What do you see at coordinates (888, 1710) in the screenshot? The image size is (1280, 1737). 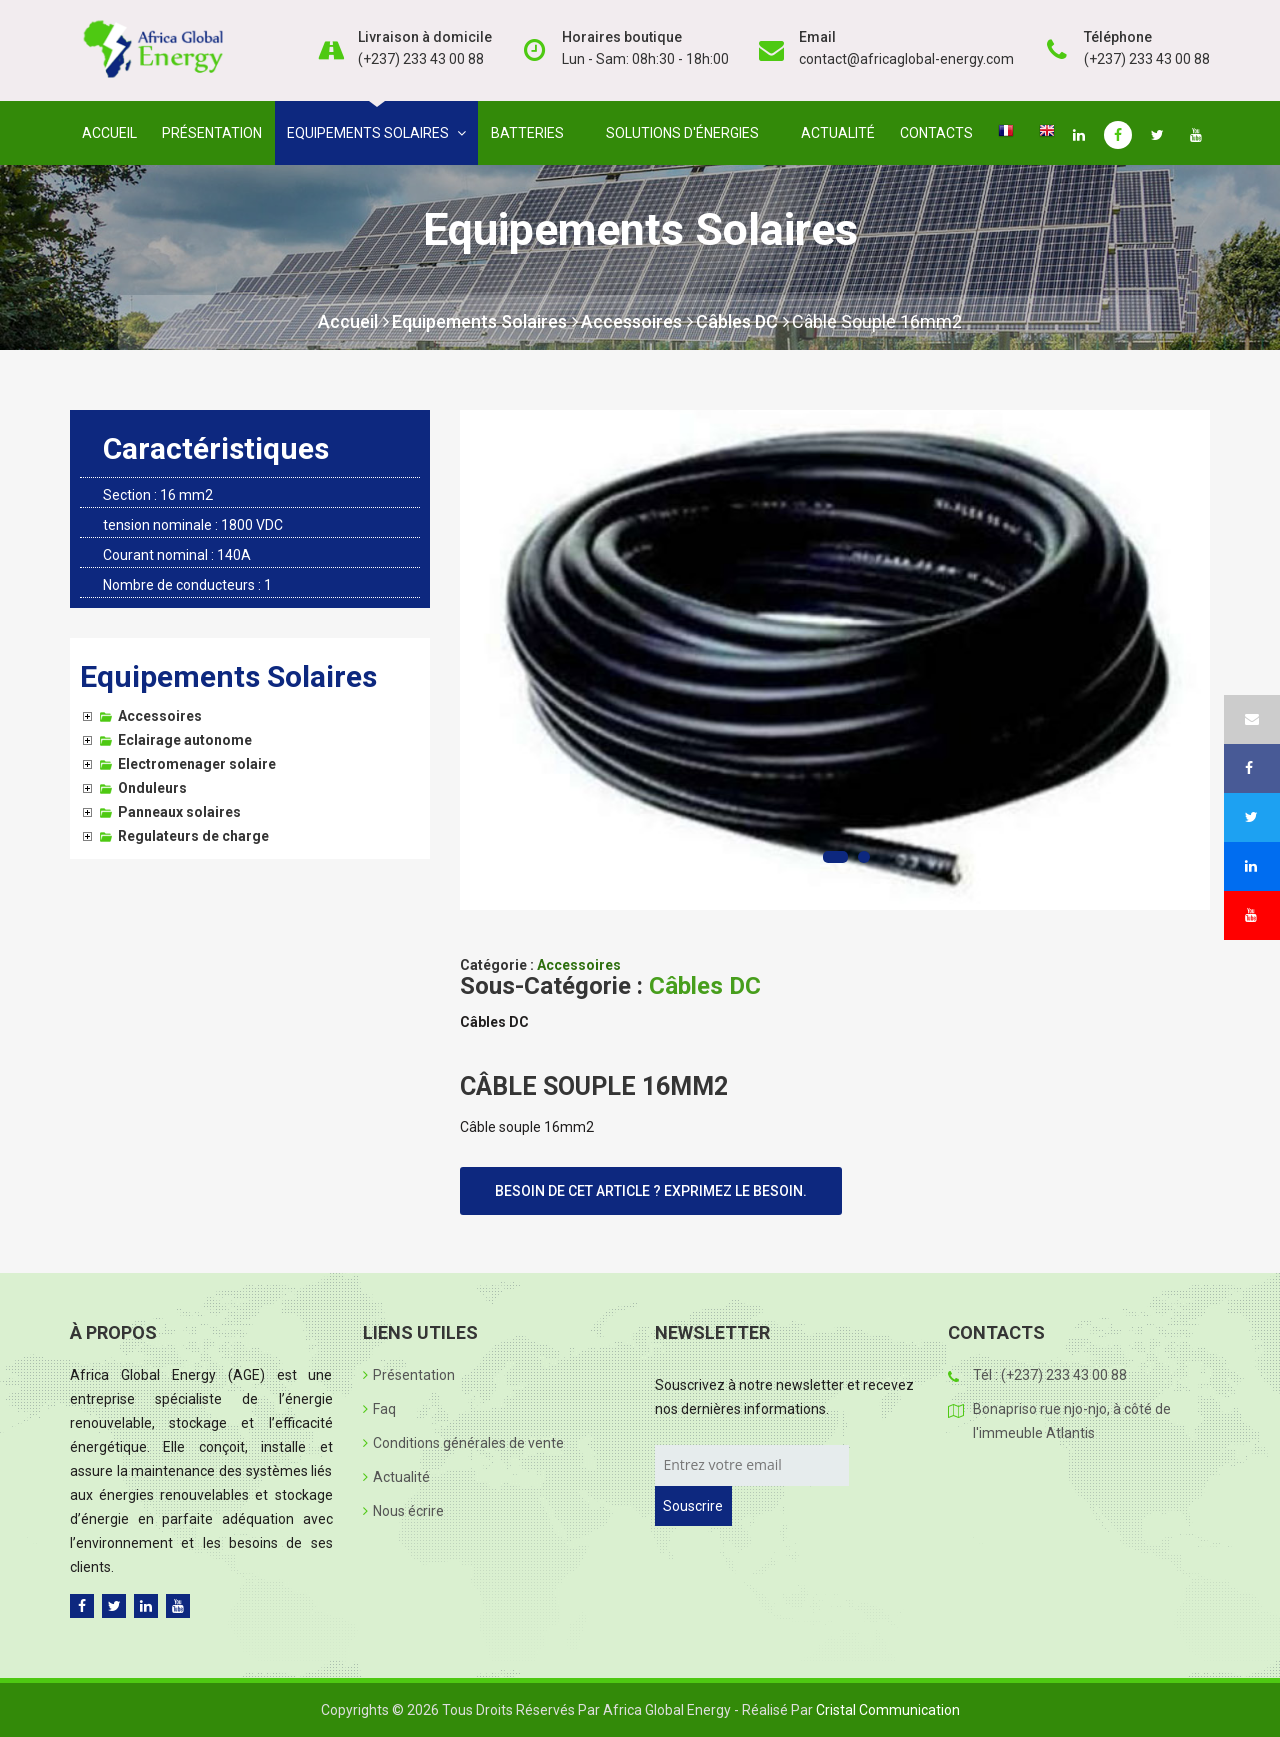 I see `Cristal Communication` at bounding box center [888, 1710].